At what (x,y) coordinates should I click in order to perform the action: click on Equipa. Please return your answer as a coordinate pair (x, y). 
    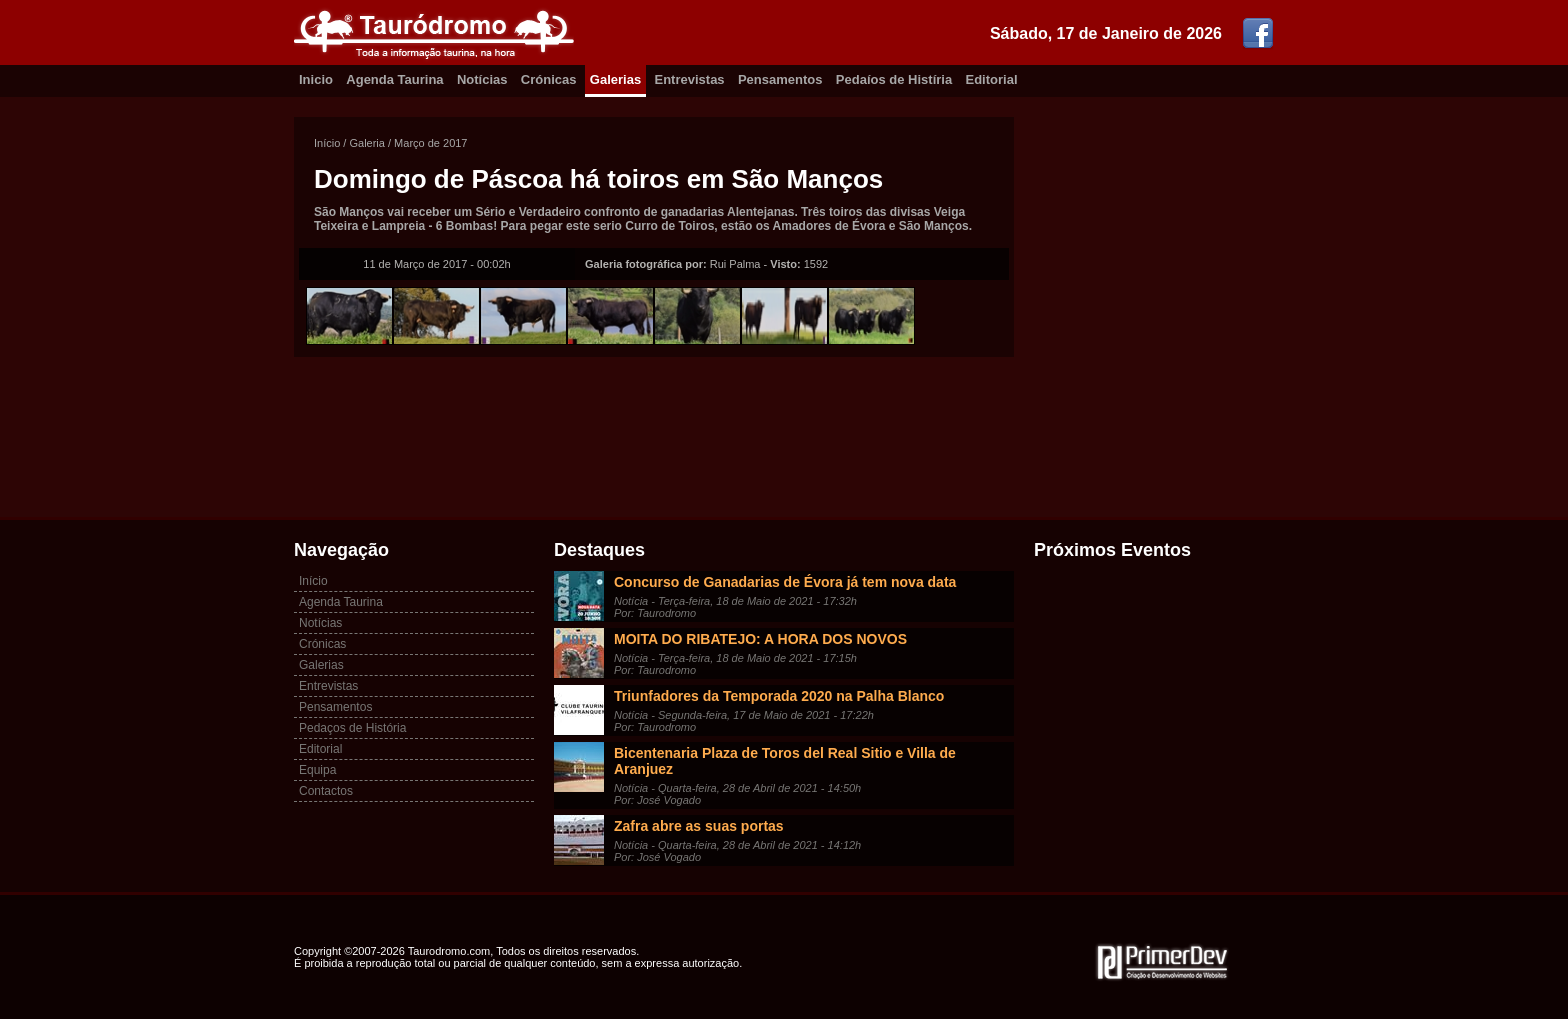
    Looking at the image, I should click on (317, 770).